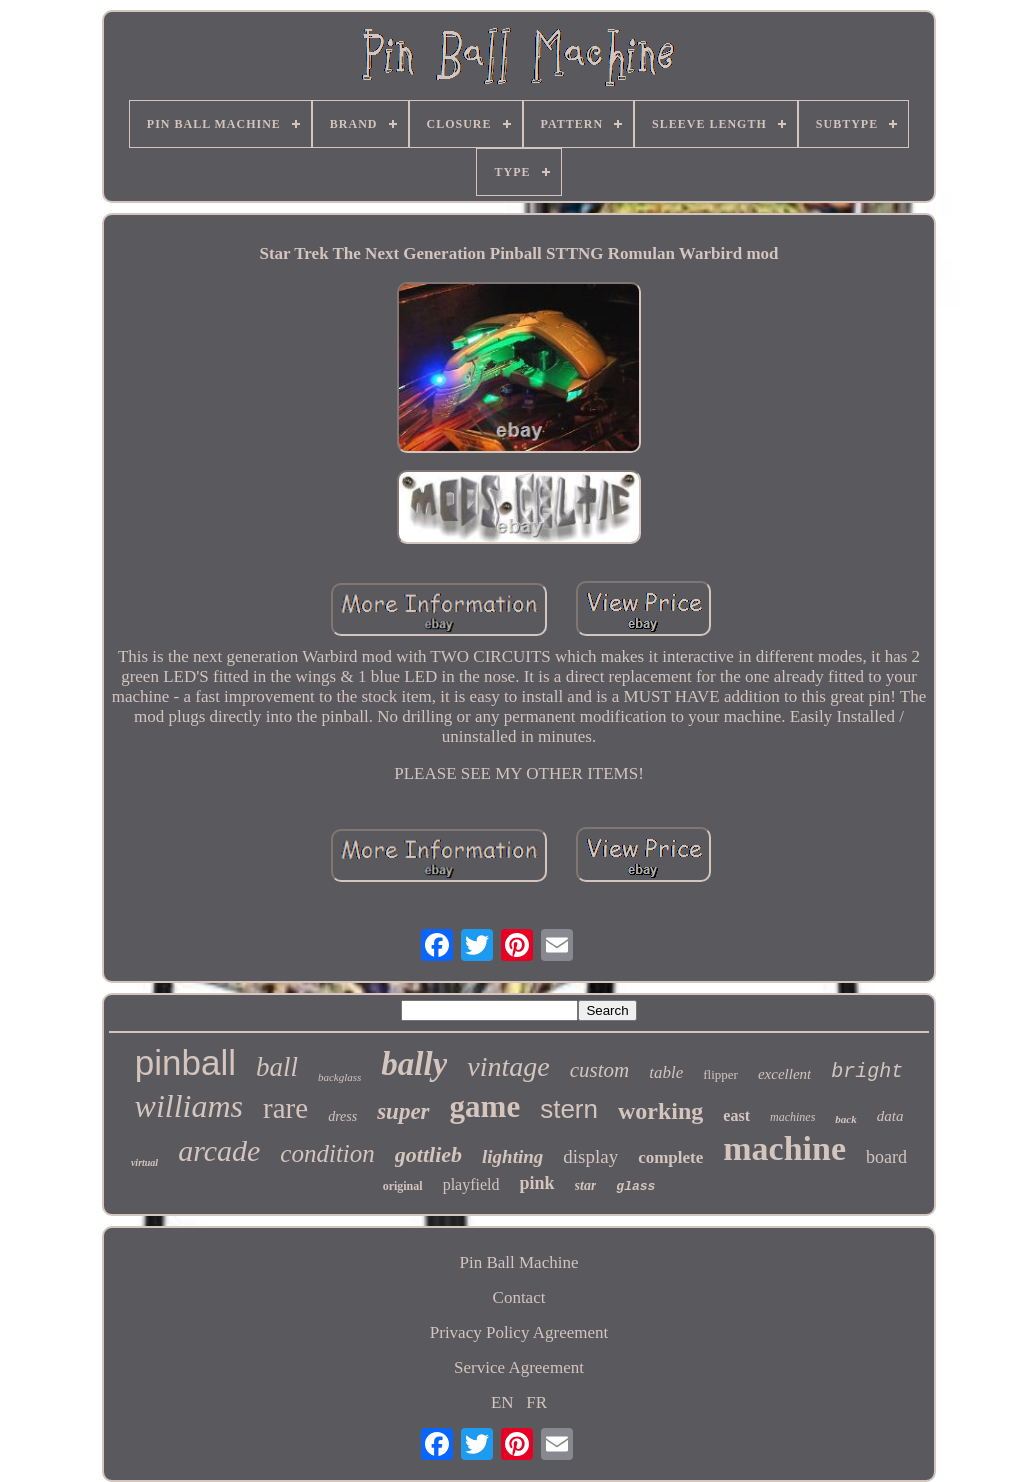 This screenshot has height=1482, width=1024. I want to click on super, so click(403, 1111).